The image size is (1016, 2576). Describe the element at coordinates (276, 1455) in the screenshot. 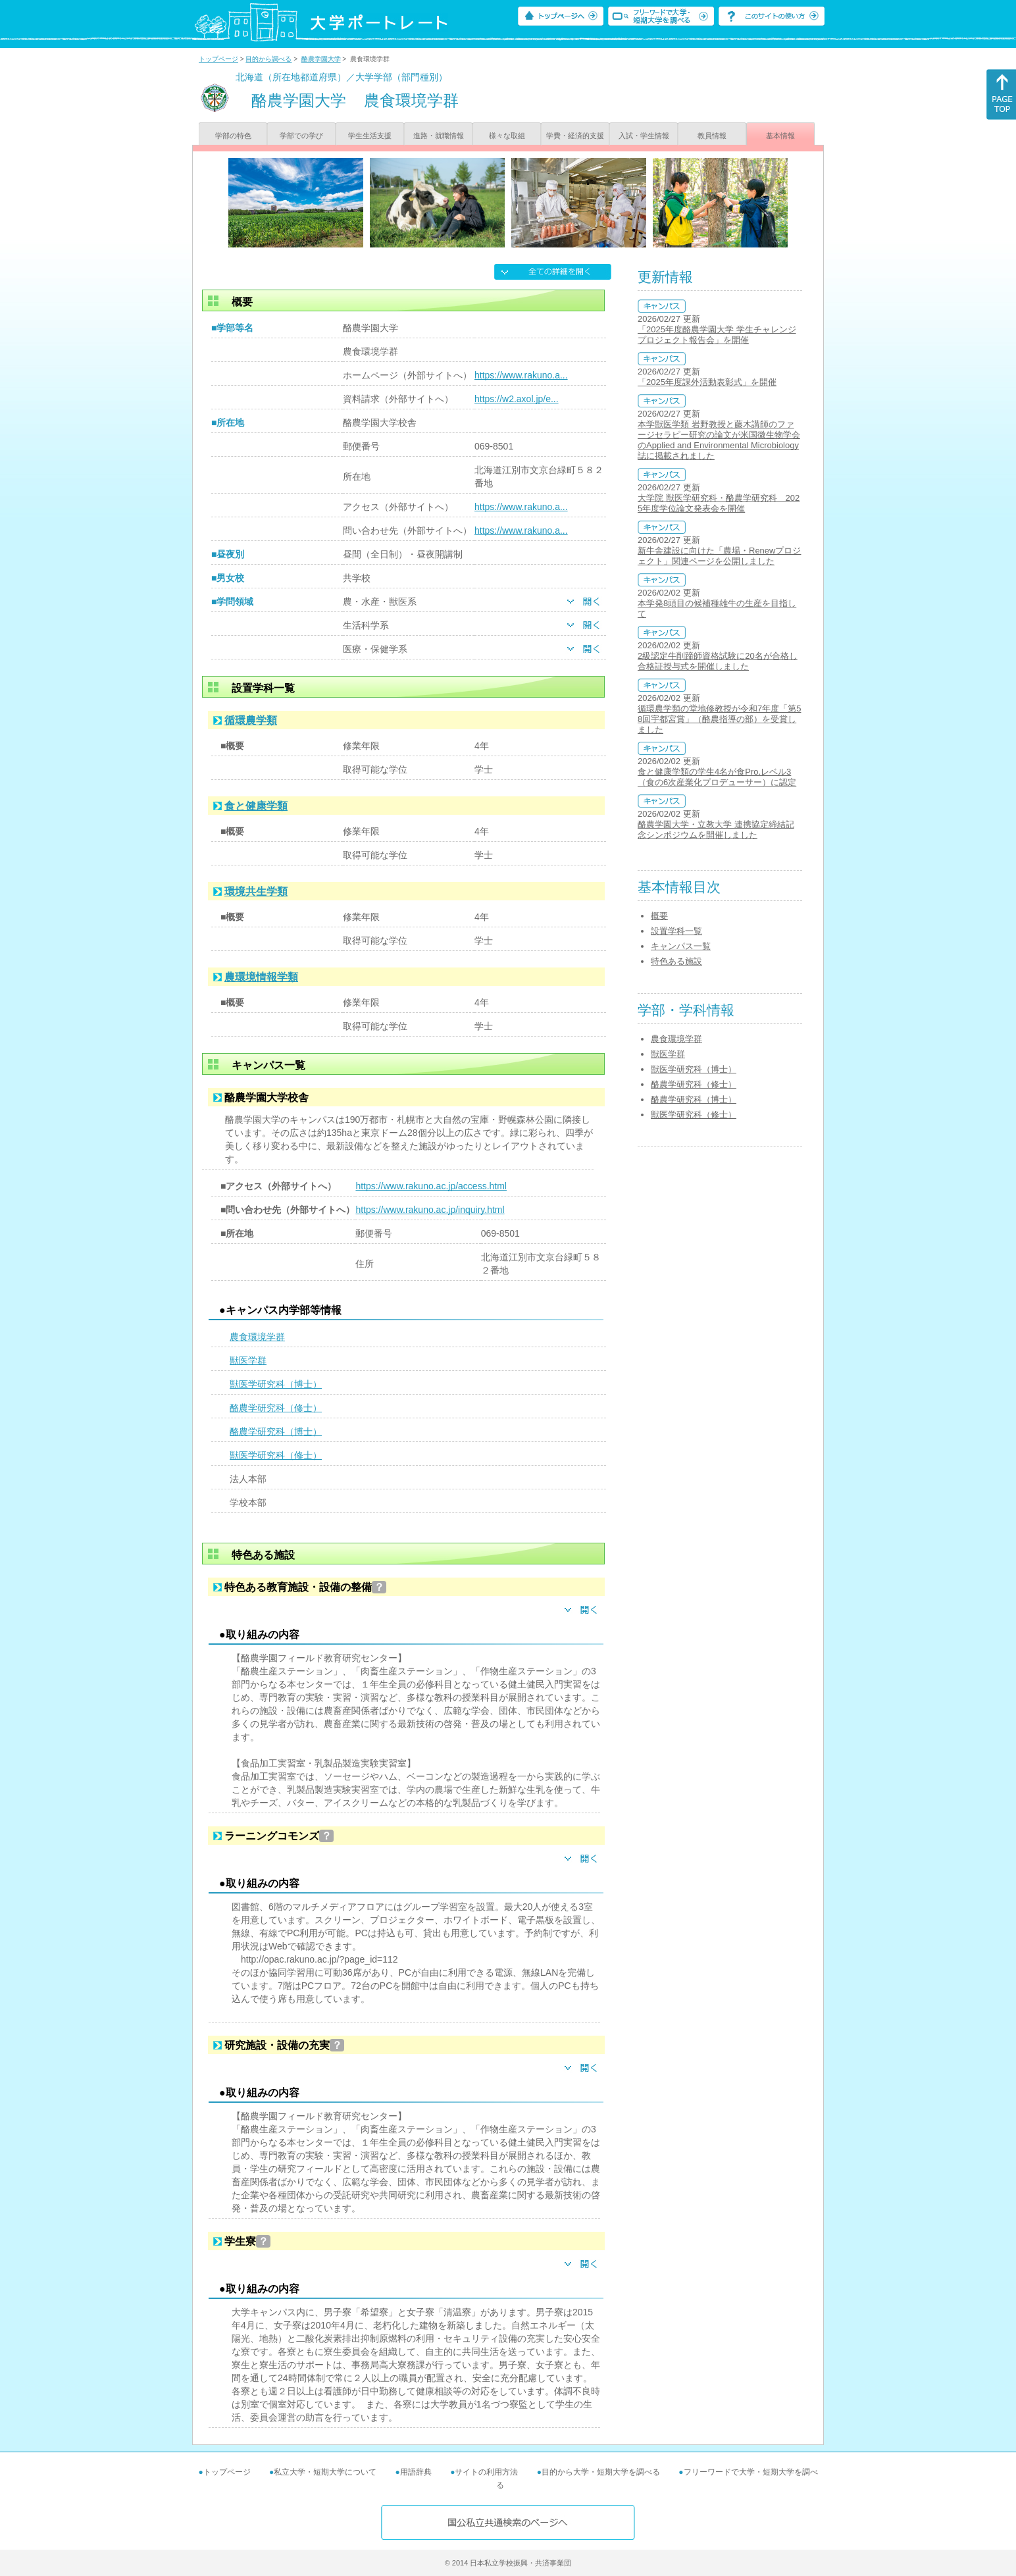

I see `獣医学研究科（修士）` at that location.